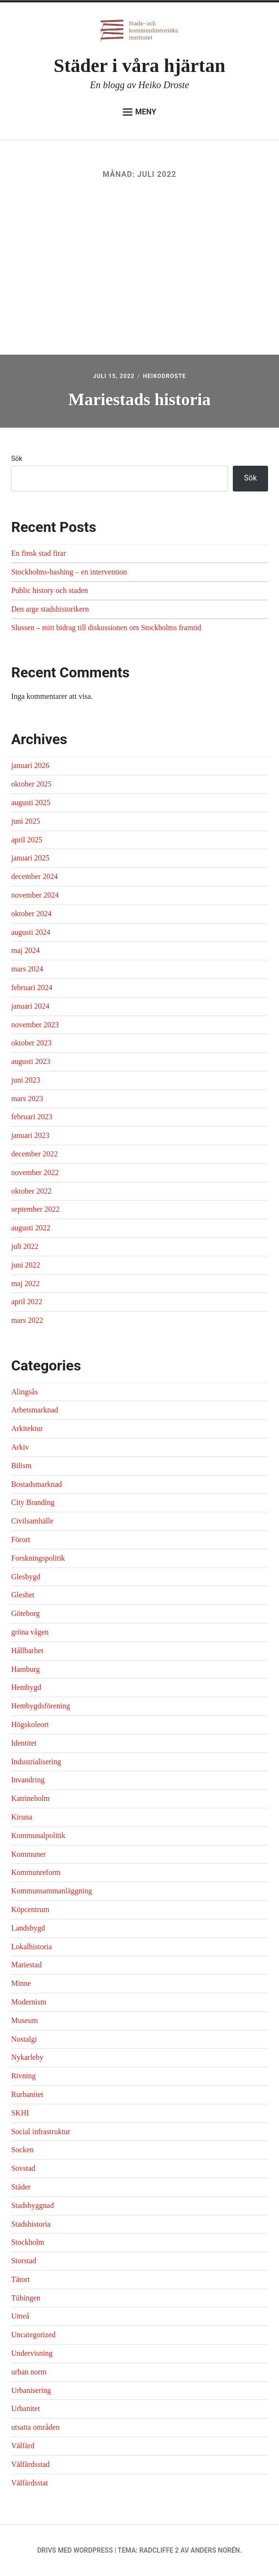 This screenshot has width=279, height=2576. Describe the element at coordinates (30, 802) in the screenshot. I see `augusti 2025` at that location.